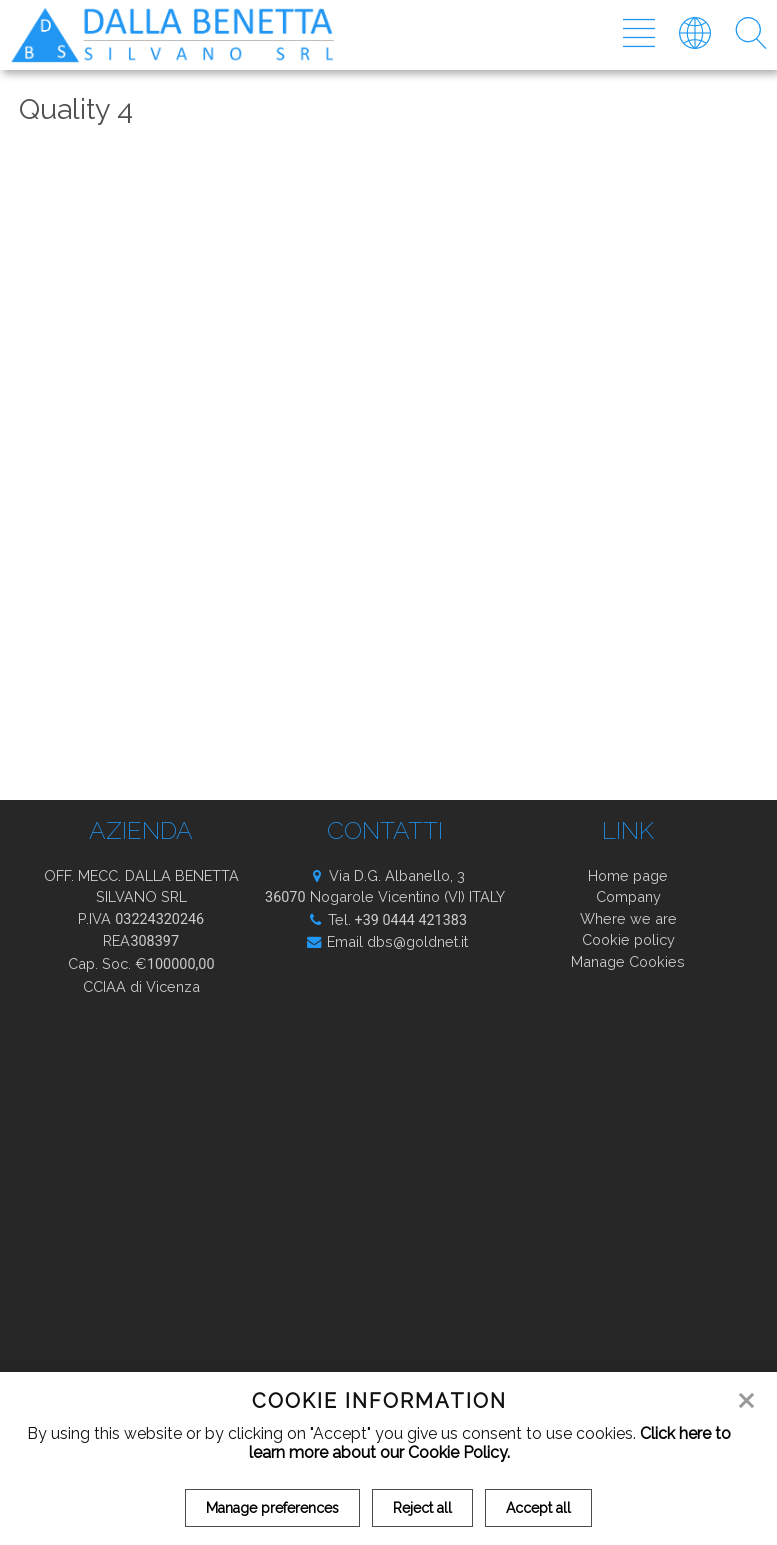 Image resolution: width=777 pixels, height=1545 pixels. Describe the element at coordinates (422, 1508) in the screenshot. I see `Reject all` at that location.